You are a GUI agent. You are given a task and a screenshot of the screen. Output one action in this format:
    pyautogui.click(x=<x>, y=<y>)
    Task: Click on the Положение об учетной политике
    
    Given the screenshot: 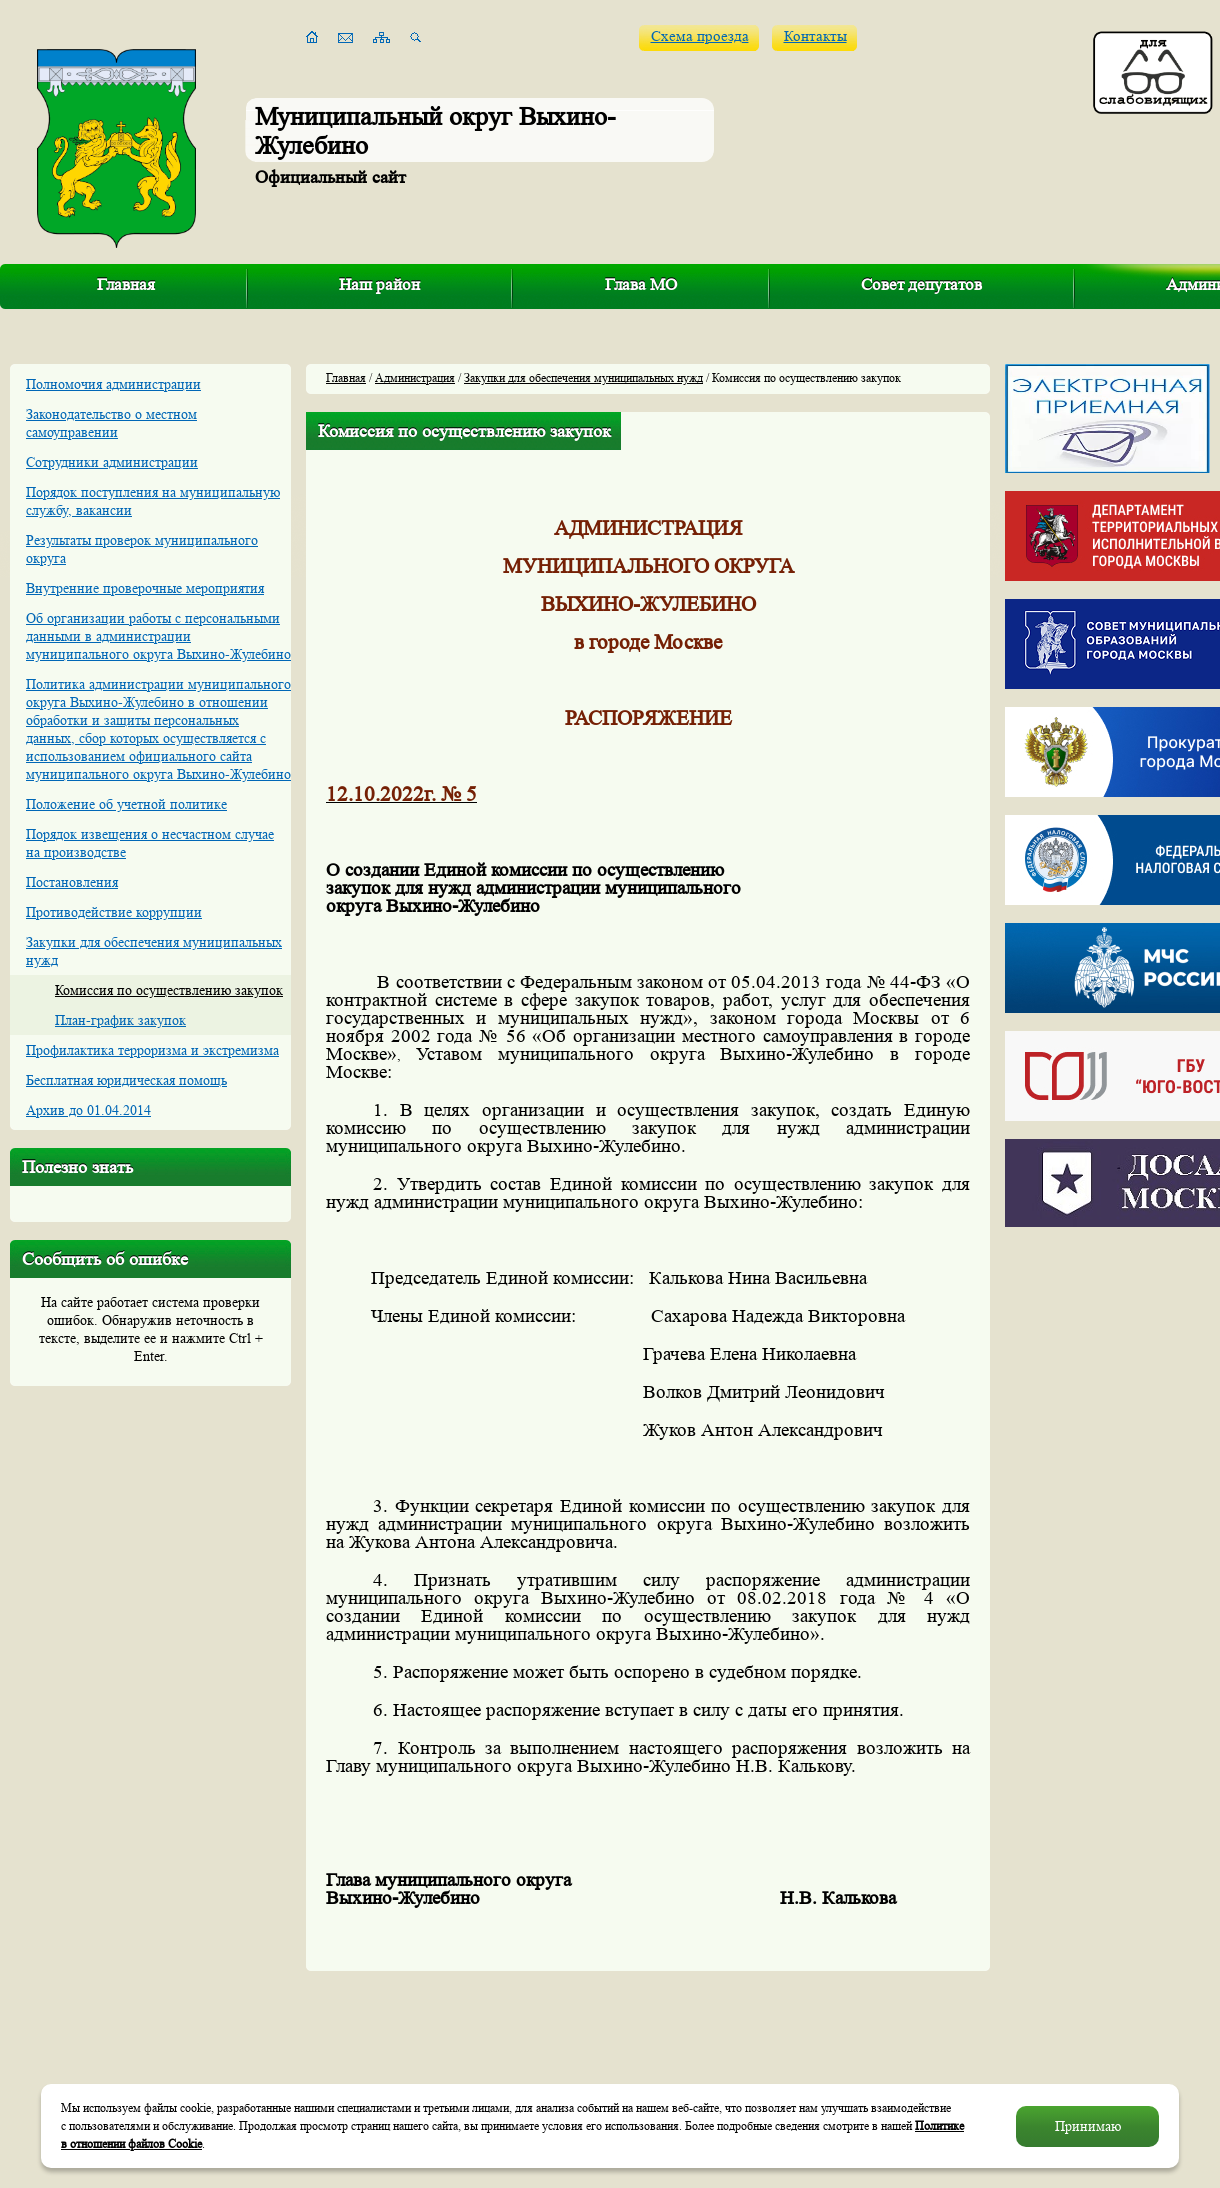 What is the action you would take?
    pyautogui.click(x=126, y=804)
    